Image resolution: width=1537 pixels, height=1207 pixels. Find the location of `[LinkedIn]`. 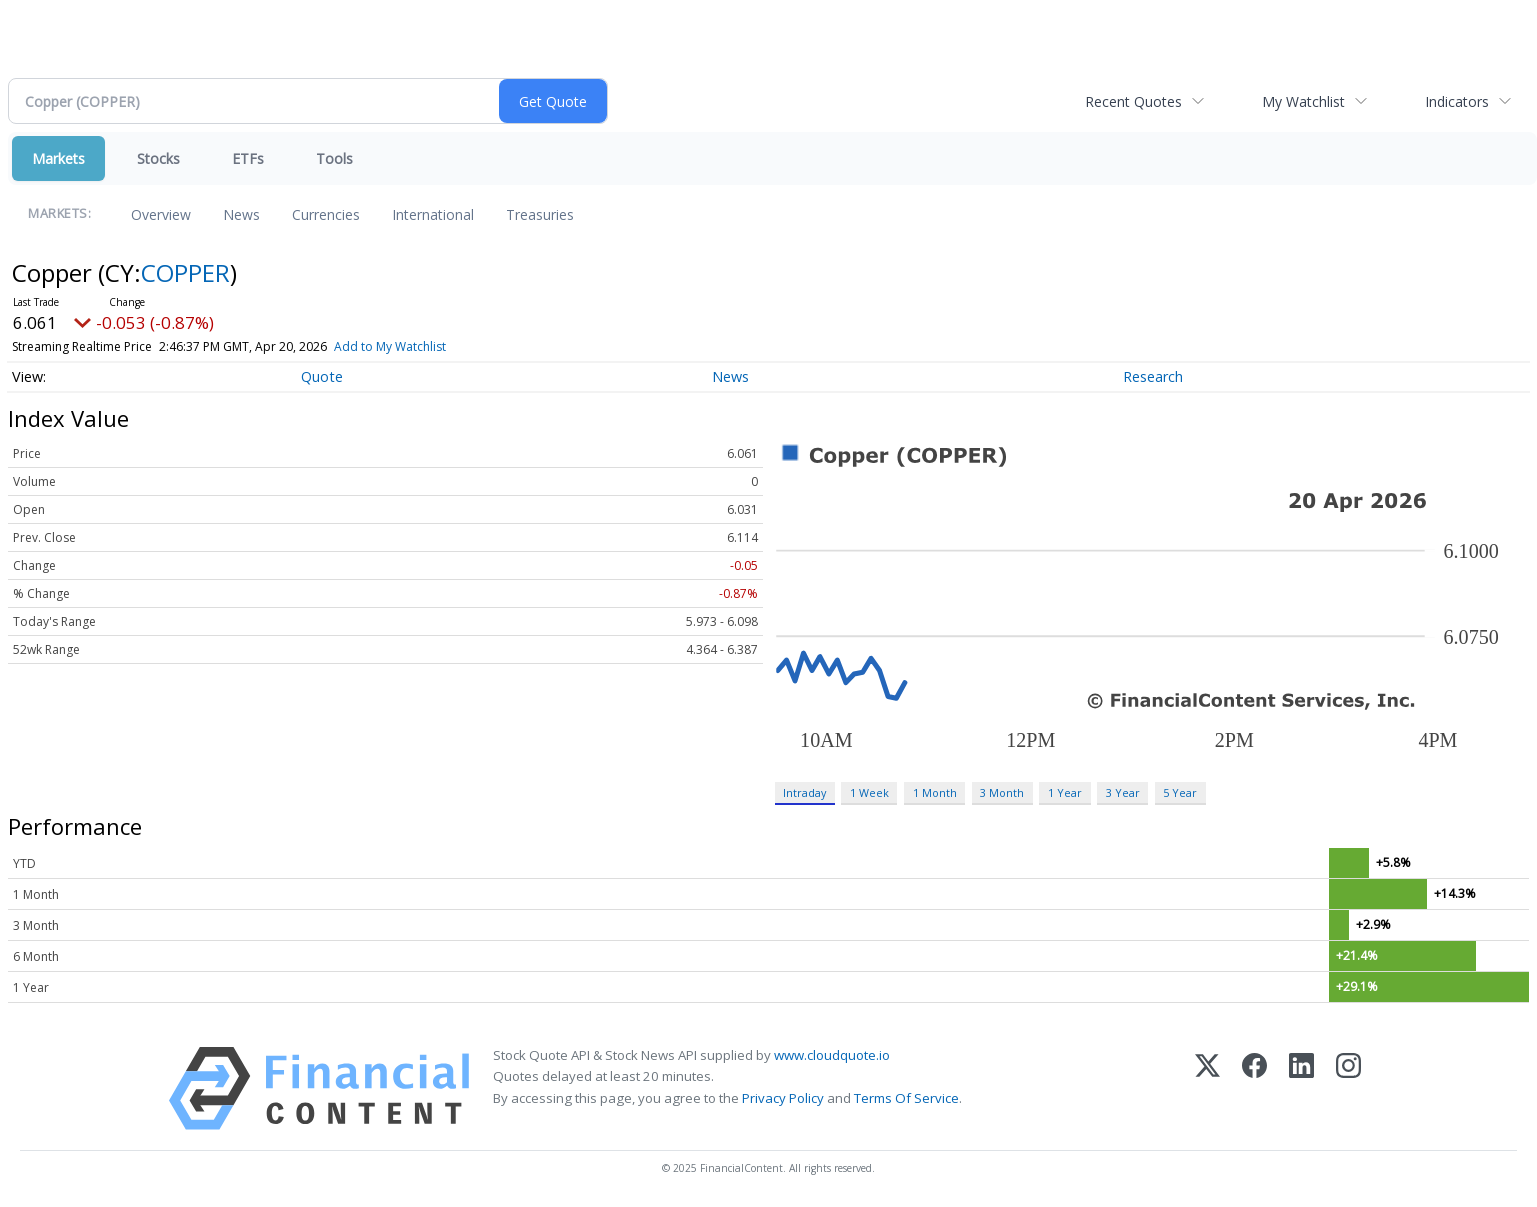

[LinkedIn] is located at coordinates (1301, 1088).